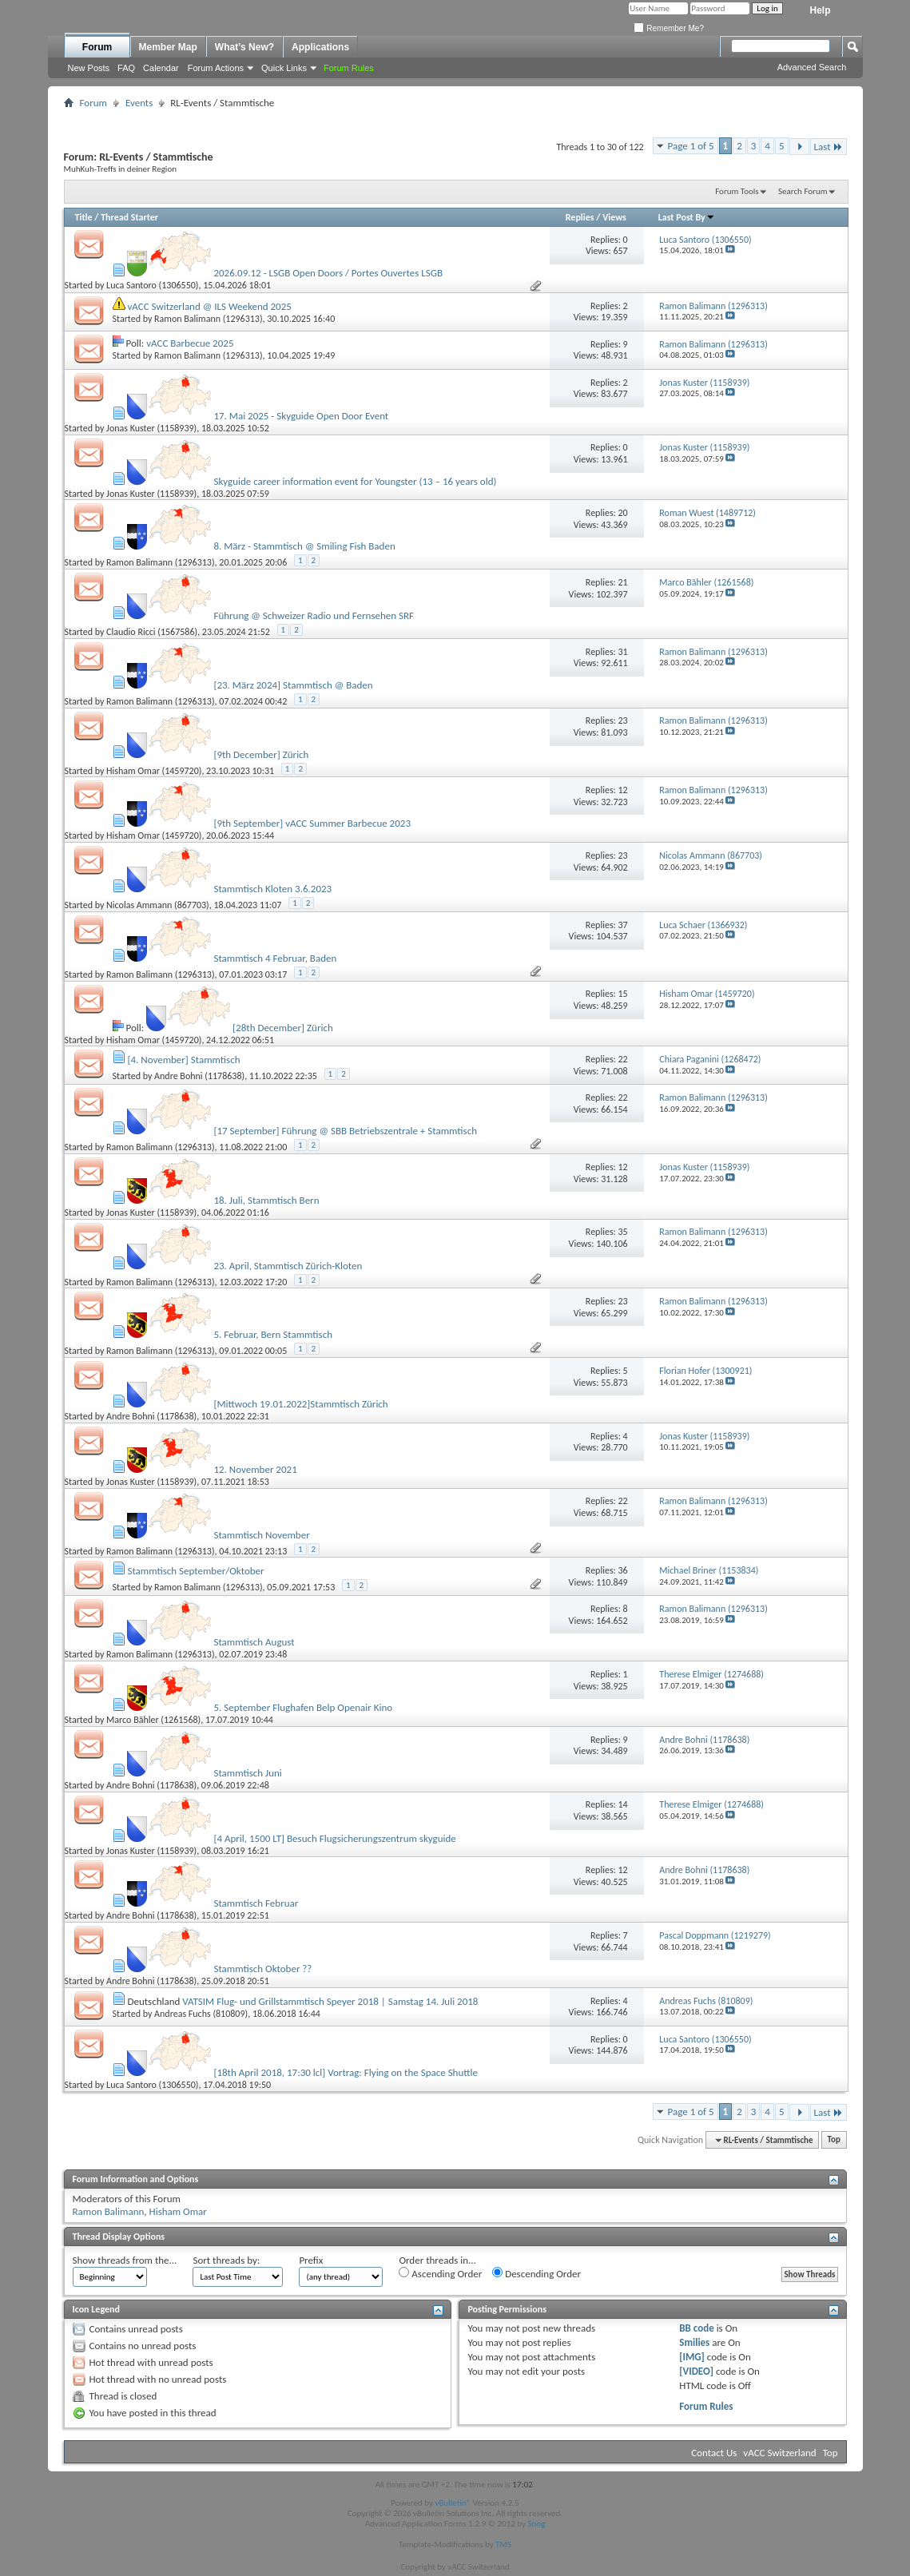 This screenshot has width=910, height=2576. I want to click on [Mittwoch 19.01.2022]Stammtisch Zürich, so click(300, 1404).